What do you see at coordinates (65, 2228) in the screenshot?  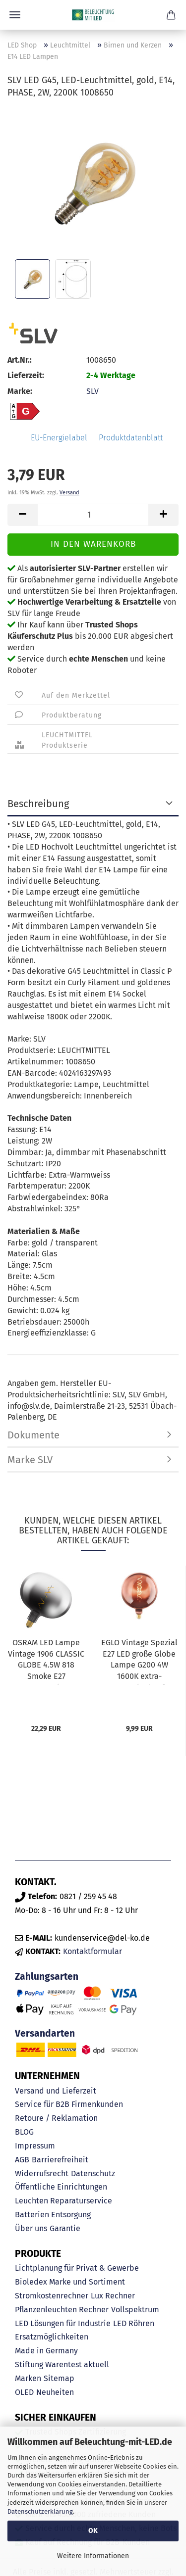 I see `Garantie` at bounding box center [65, 2228].